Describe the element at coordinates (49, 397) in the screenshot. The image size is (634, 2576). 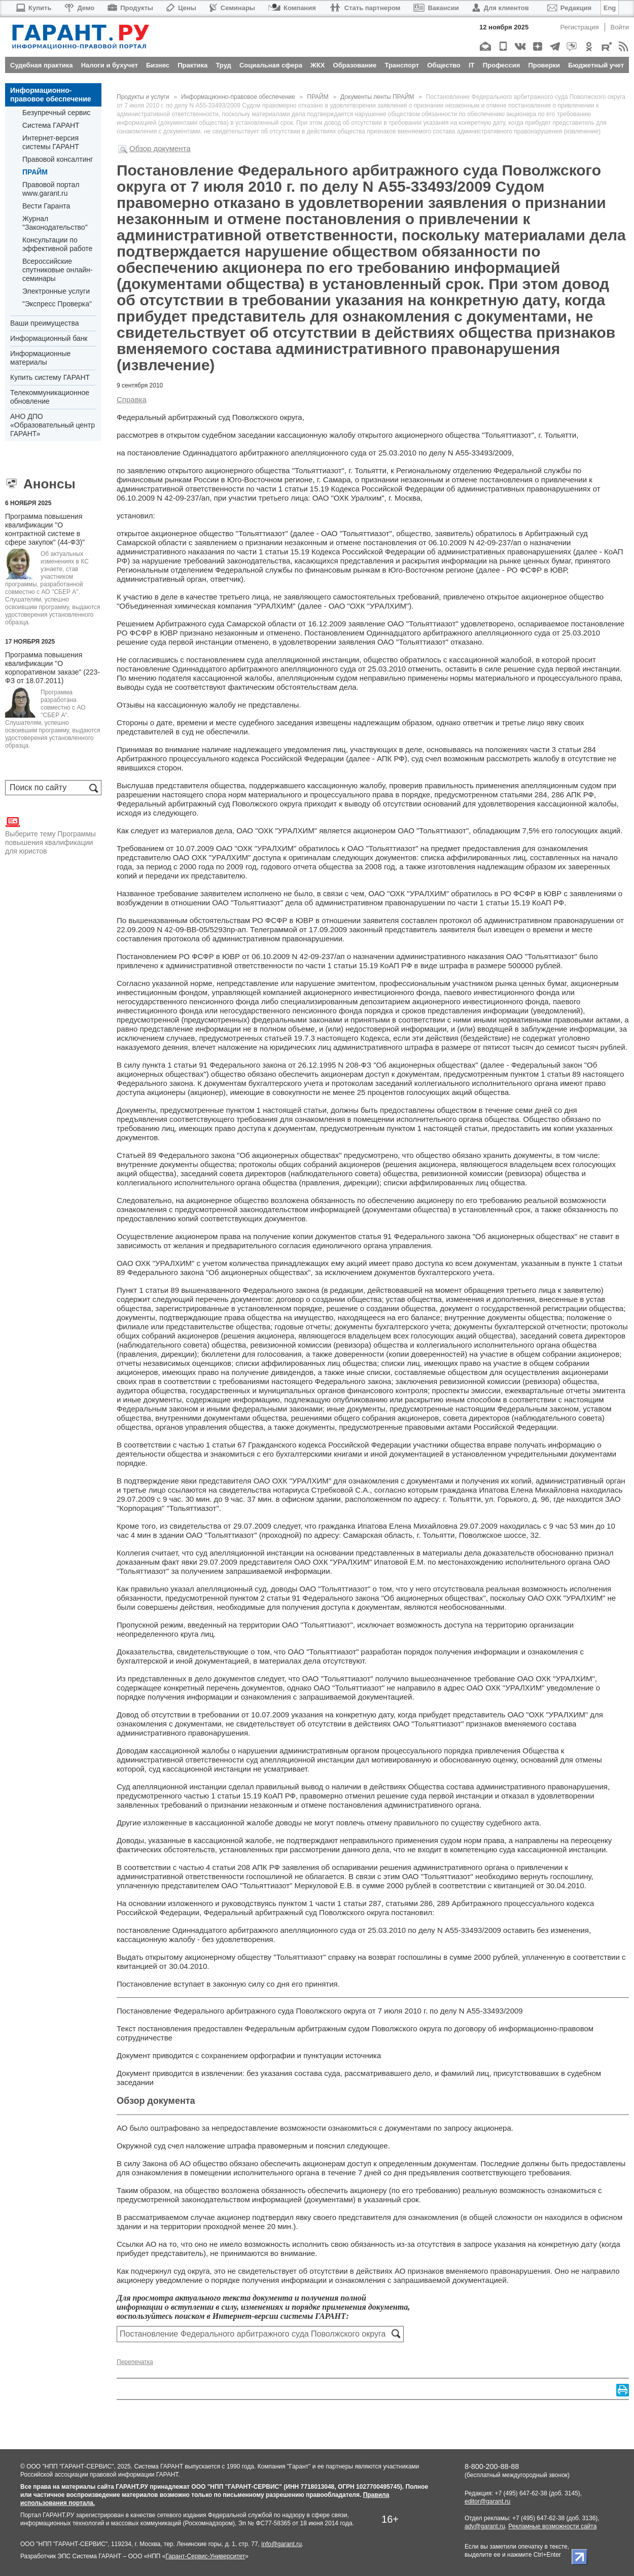
I see `Телекоммуникационное обновление` at that location.